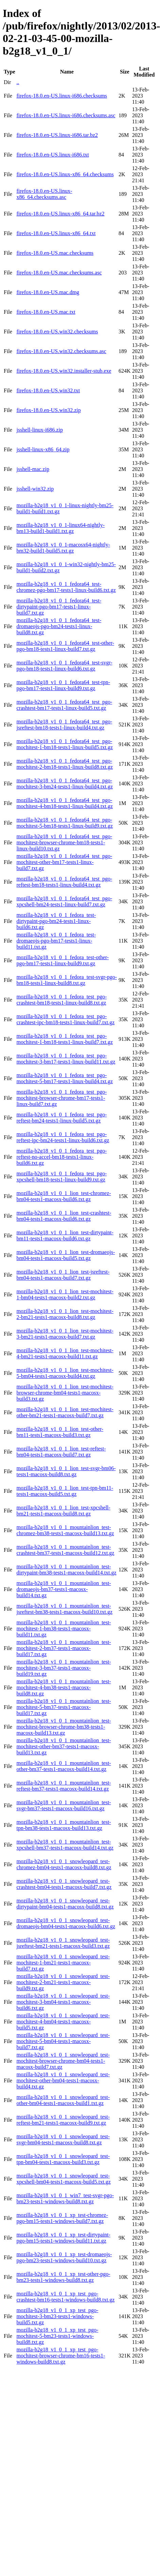 The height and width of the screenshot is (2576, 160). Describe the element at coordinates (64, 783) in the screenshot. I see `mozilla-b2g18_v1_0_1_fedora64_test_pgo-mochitest-3-bm24-tests1-linux-build4.txt.gz` at that location.